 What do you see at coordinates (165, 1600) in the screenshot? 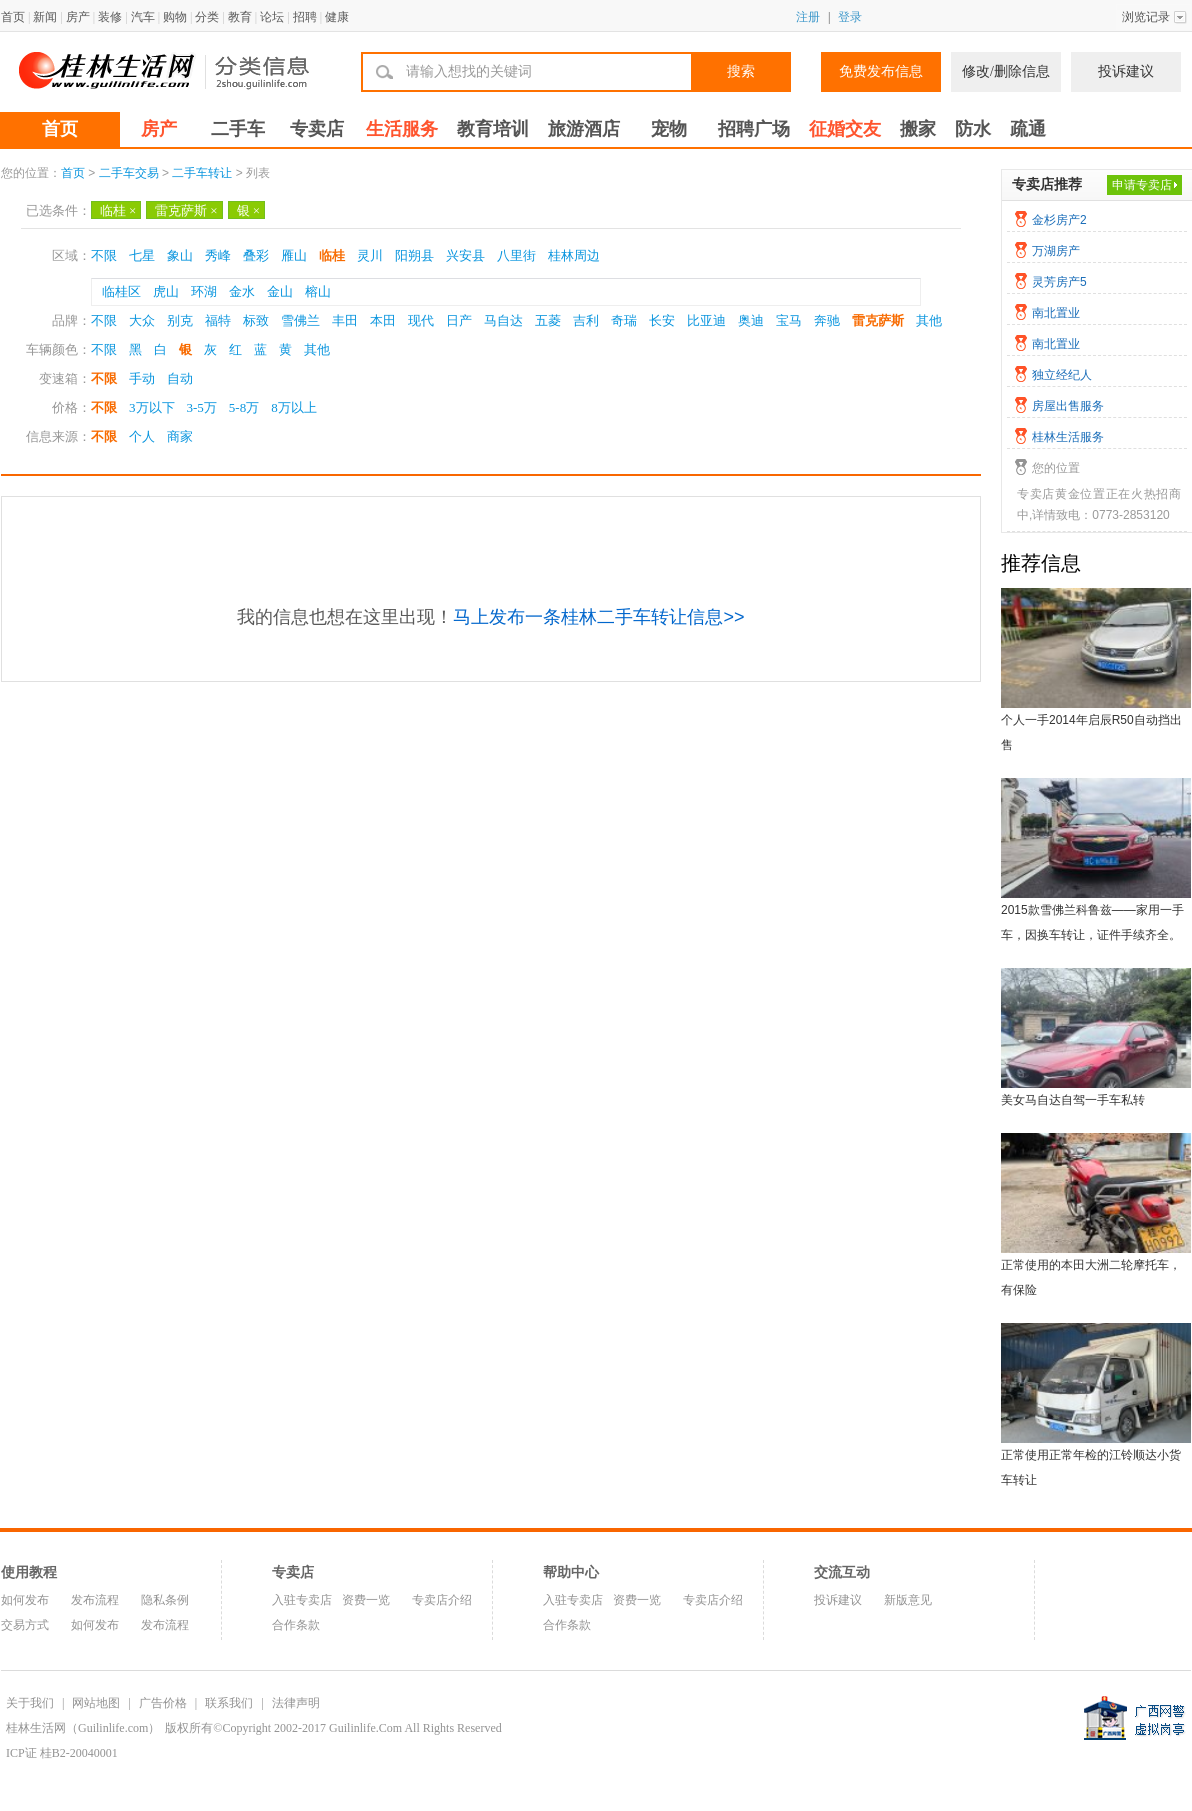
I see `隐私条例` at bounding box center [165, 1600].